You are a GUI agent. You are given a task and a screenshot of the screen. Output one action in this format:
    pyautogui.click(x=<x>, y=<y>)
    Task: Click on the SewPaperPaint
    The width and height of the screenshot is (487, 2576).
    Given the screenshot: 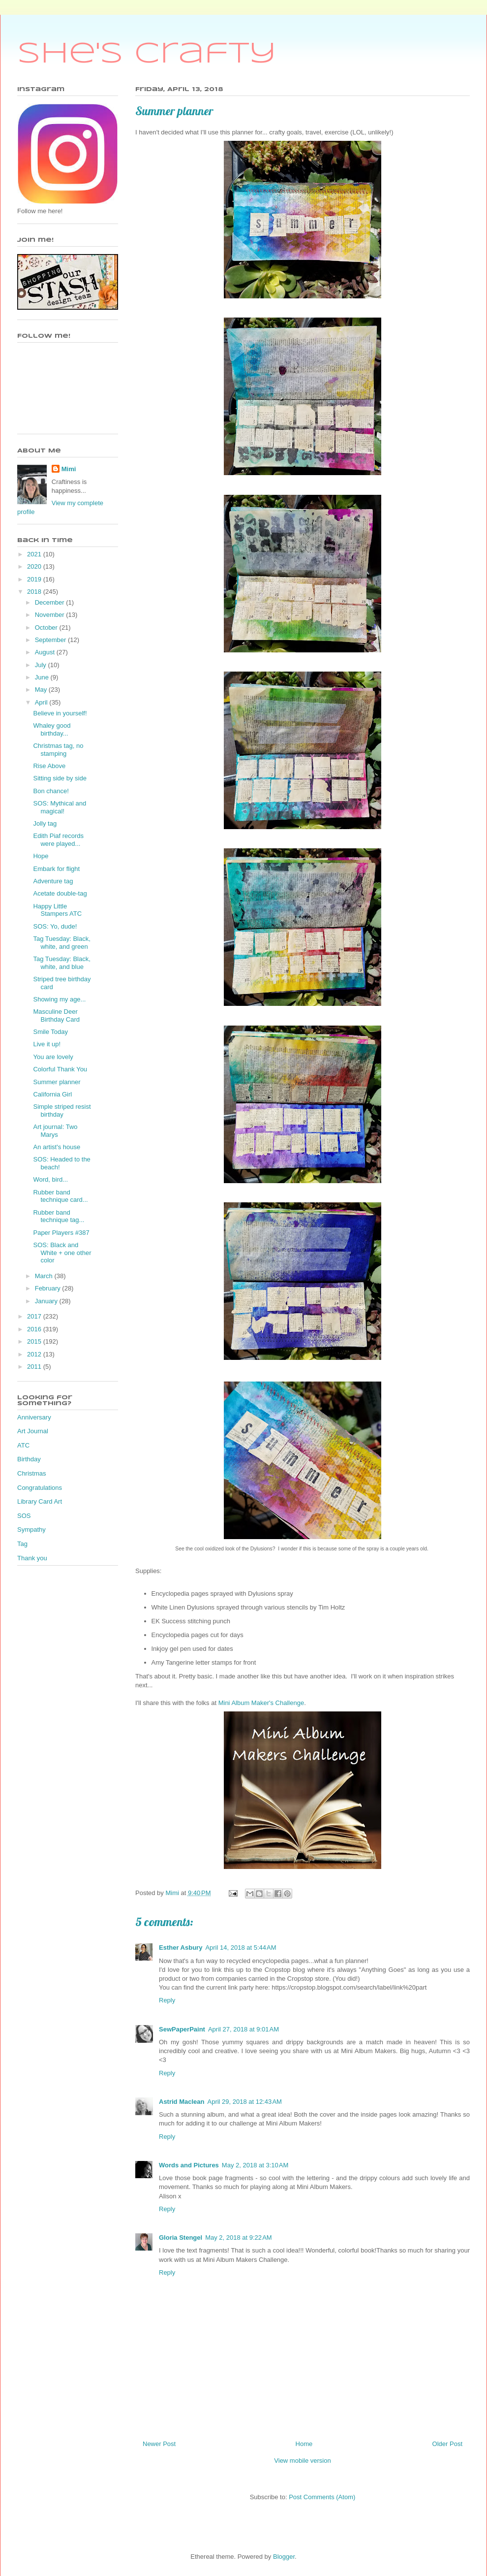 What is the action you would take?
    pyautogui.click(x=182, y=2029)
    